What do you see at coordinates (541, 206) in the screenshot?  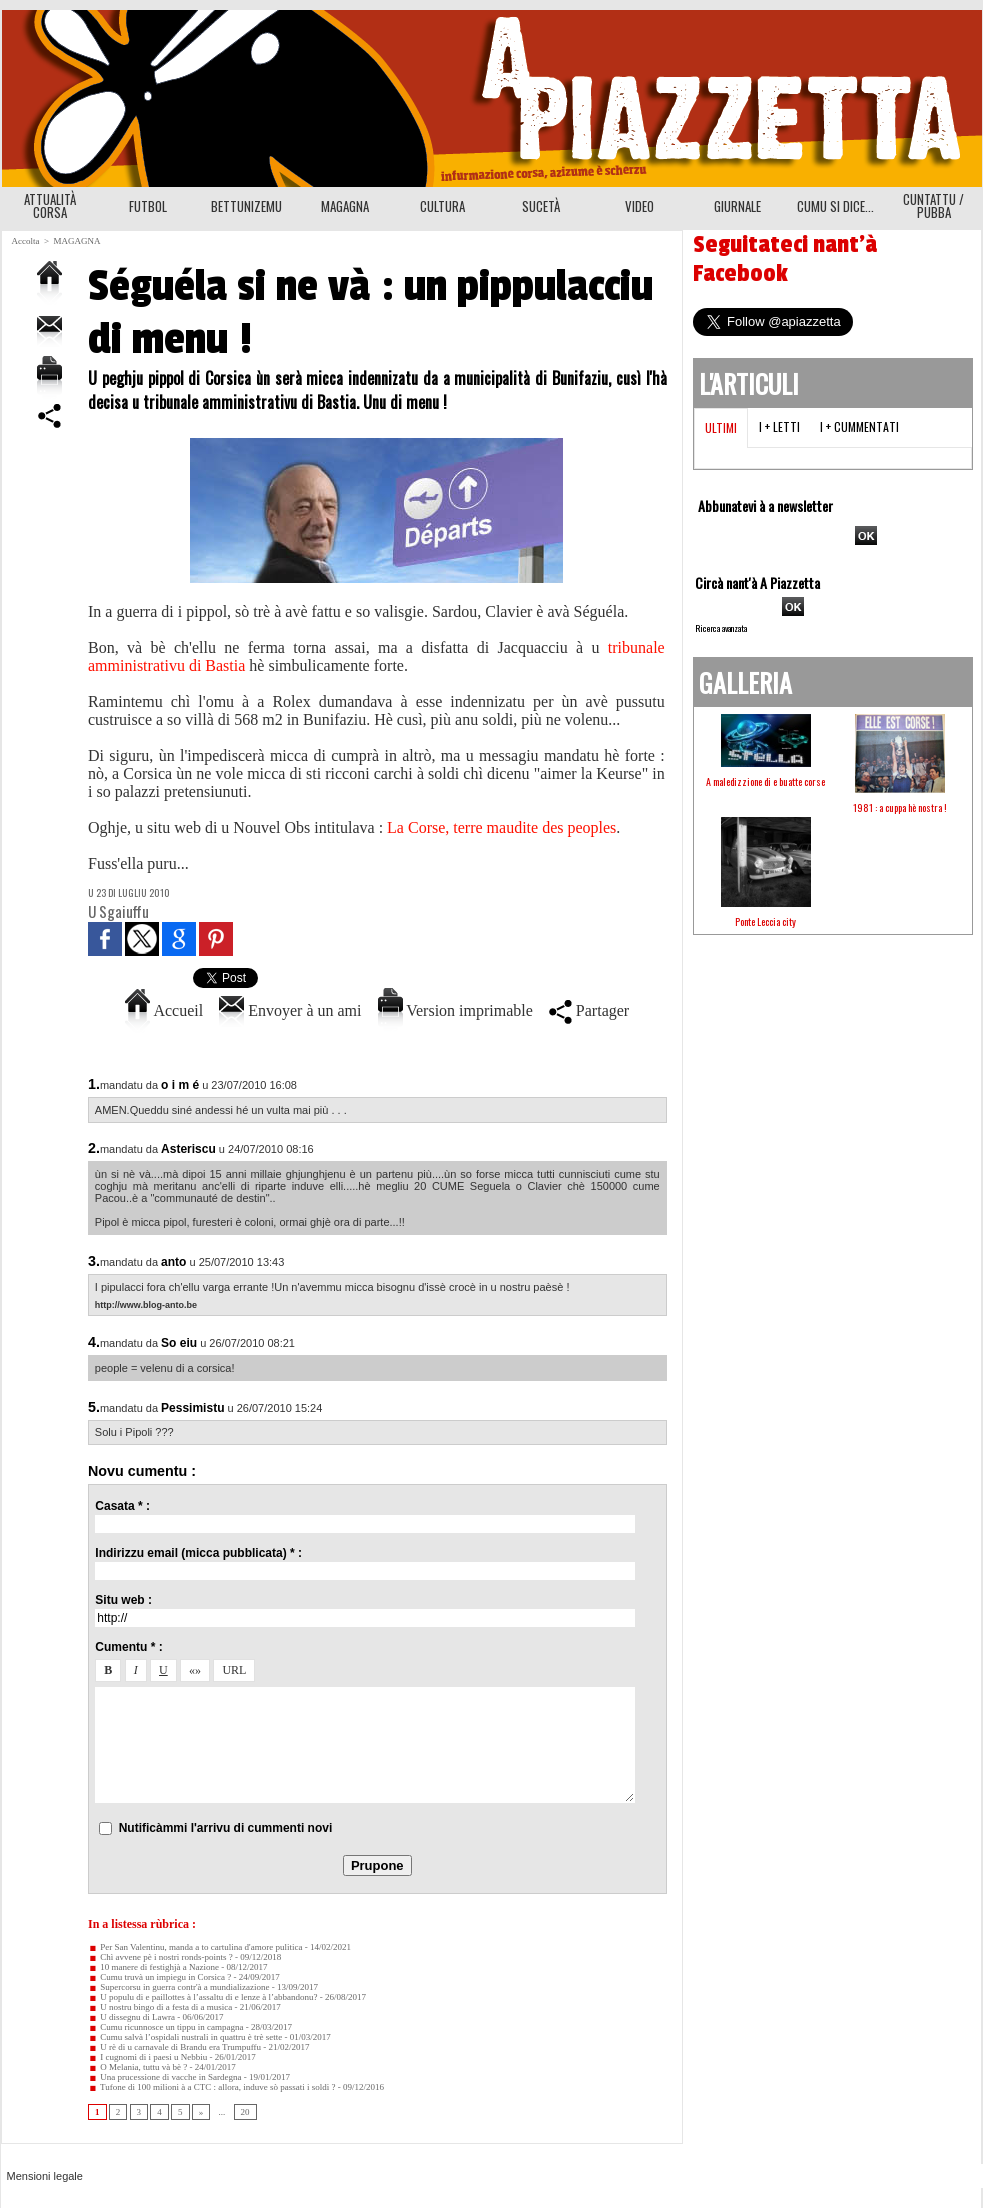 I see `SUCETÀ` at bounding box center [541, 206].